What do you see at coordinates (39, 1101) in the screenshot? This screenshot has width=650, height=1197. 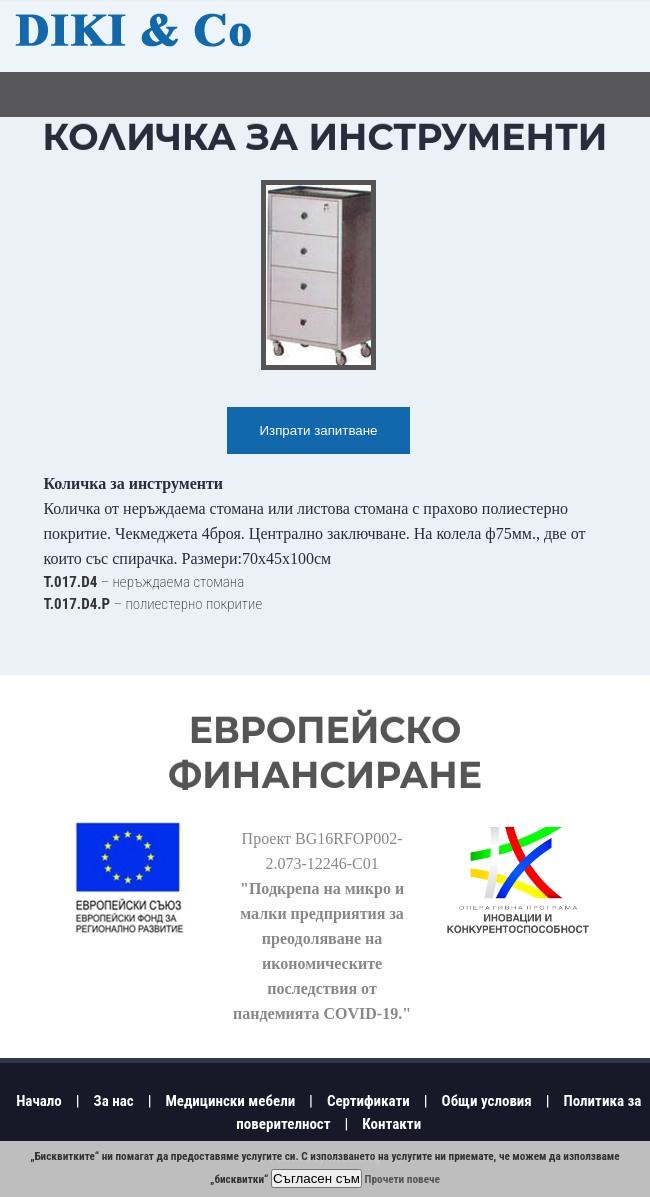 I see `Начало` at bounding box center [39, 1101].